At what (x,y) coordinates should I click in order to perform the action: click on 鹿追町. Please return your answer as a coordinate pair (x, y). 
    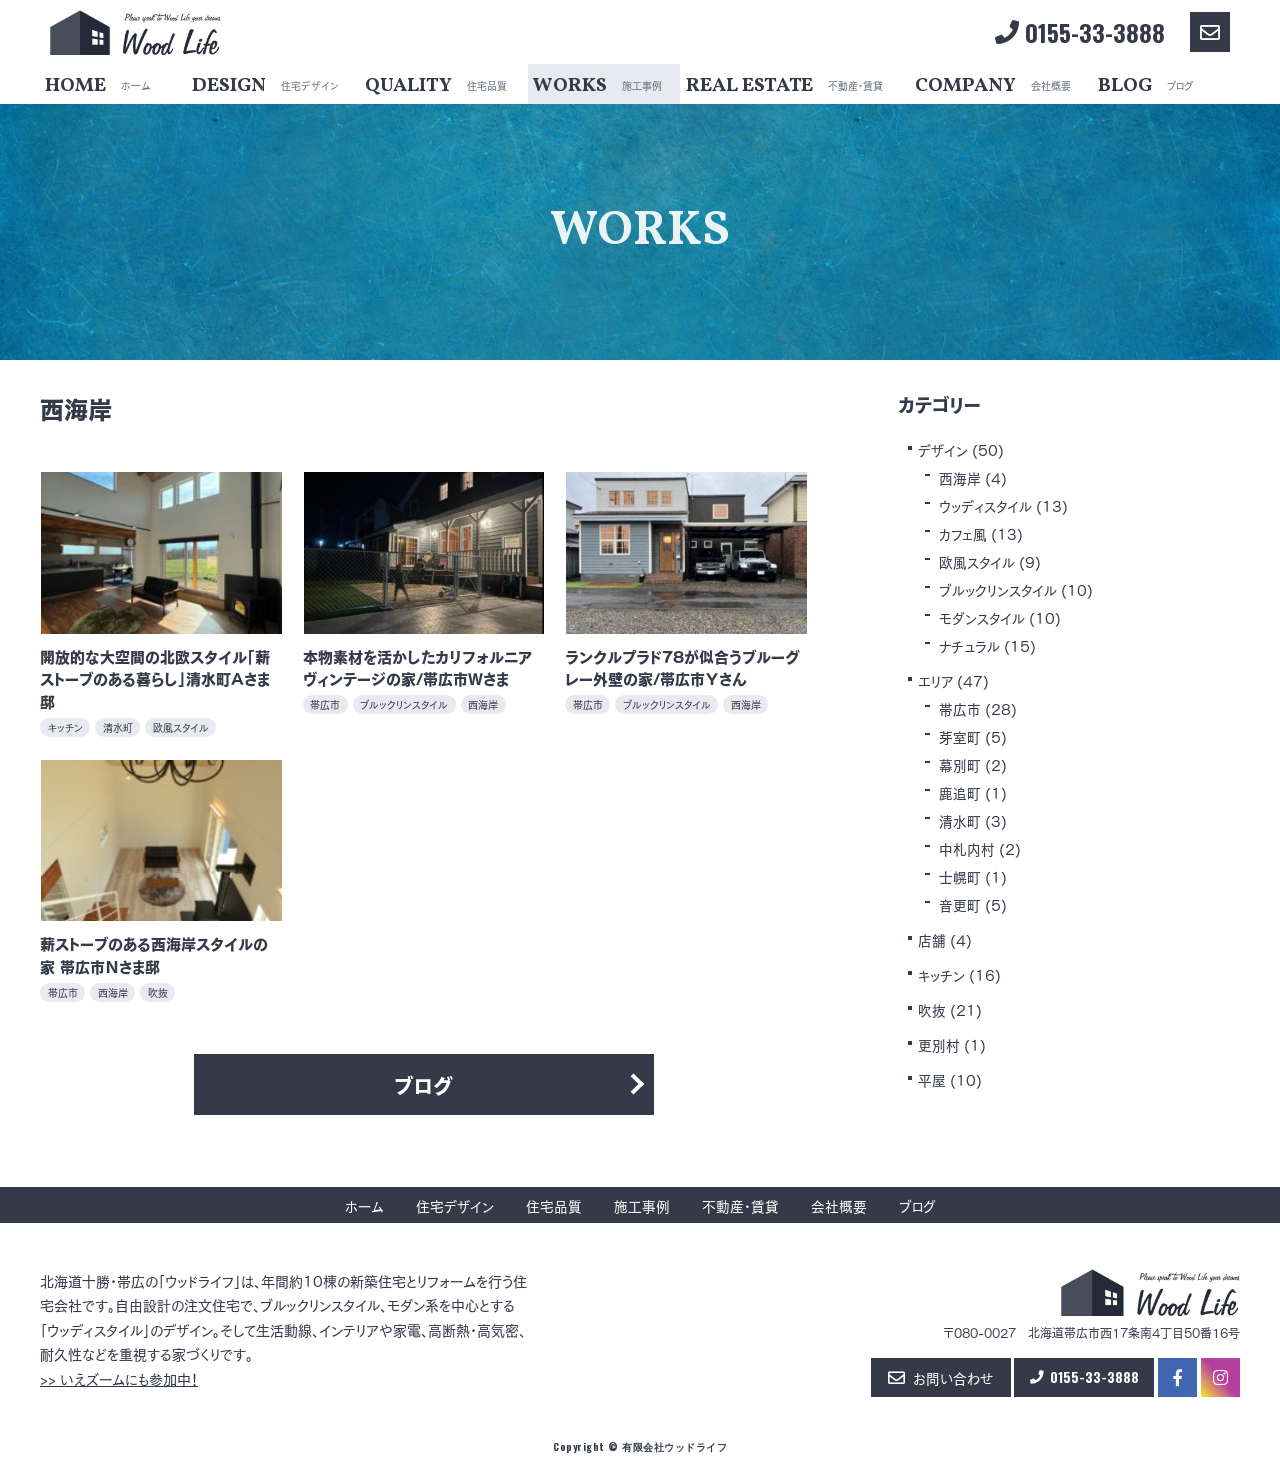
    Looking at the image, I should click on (960, 792).